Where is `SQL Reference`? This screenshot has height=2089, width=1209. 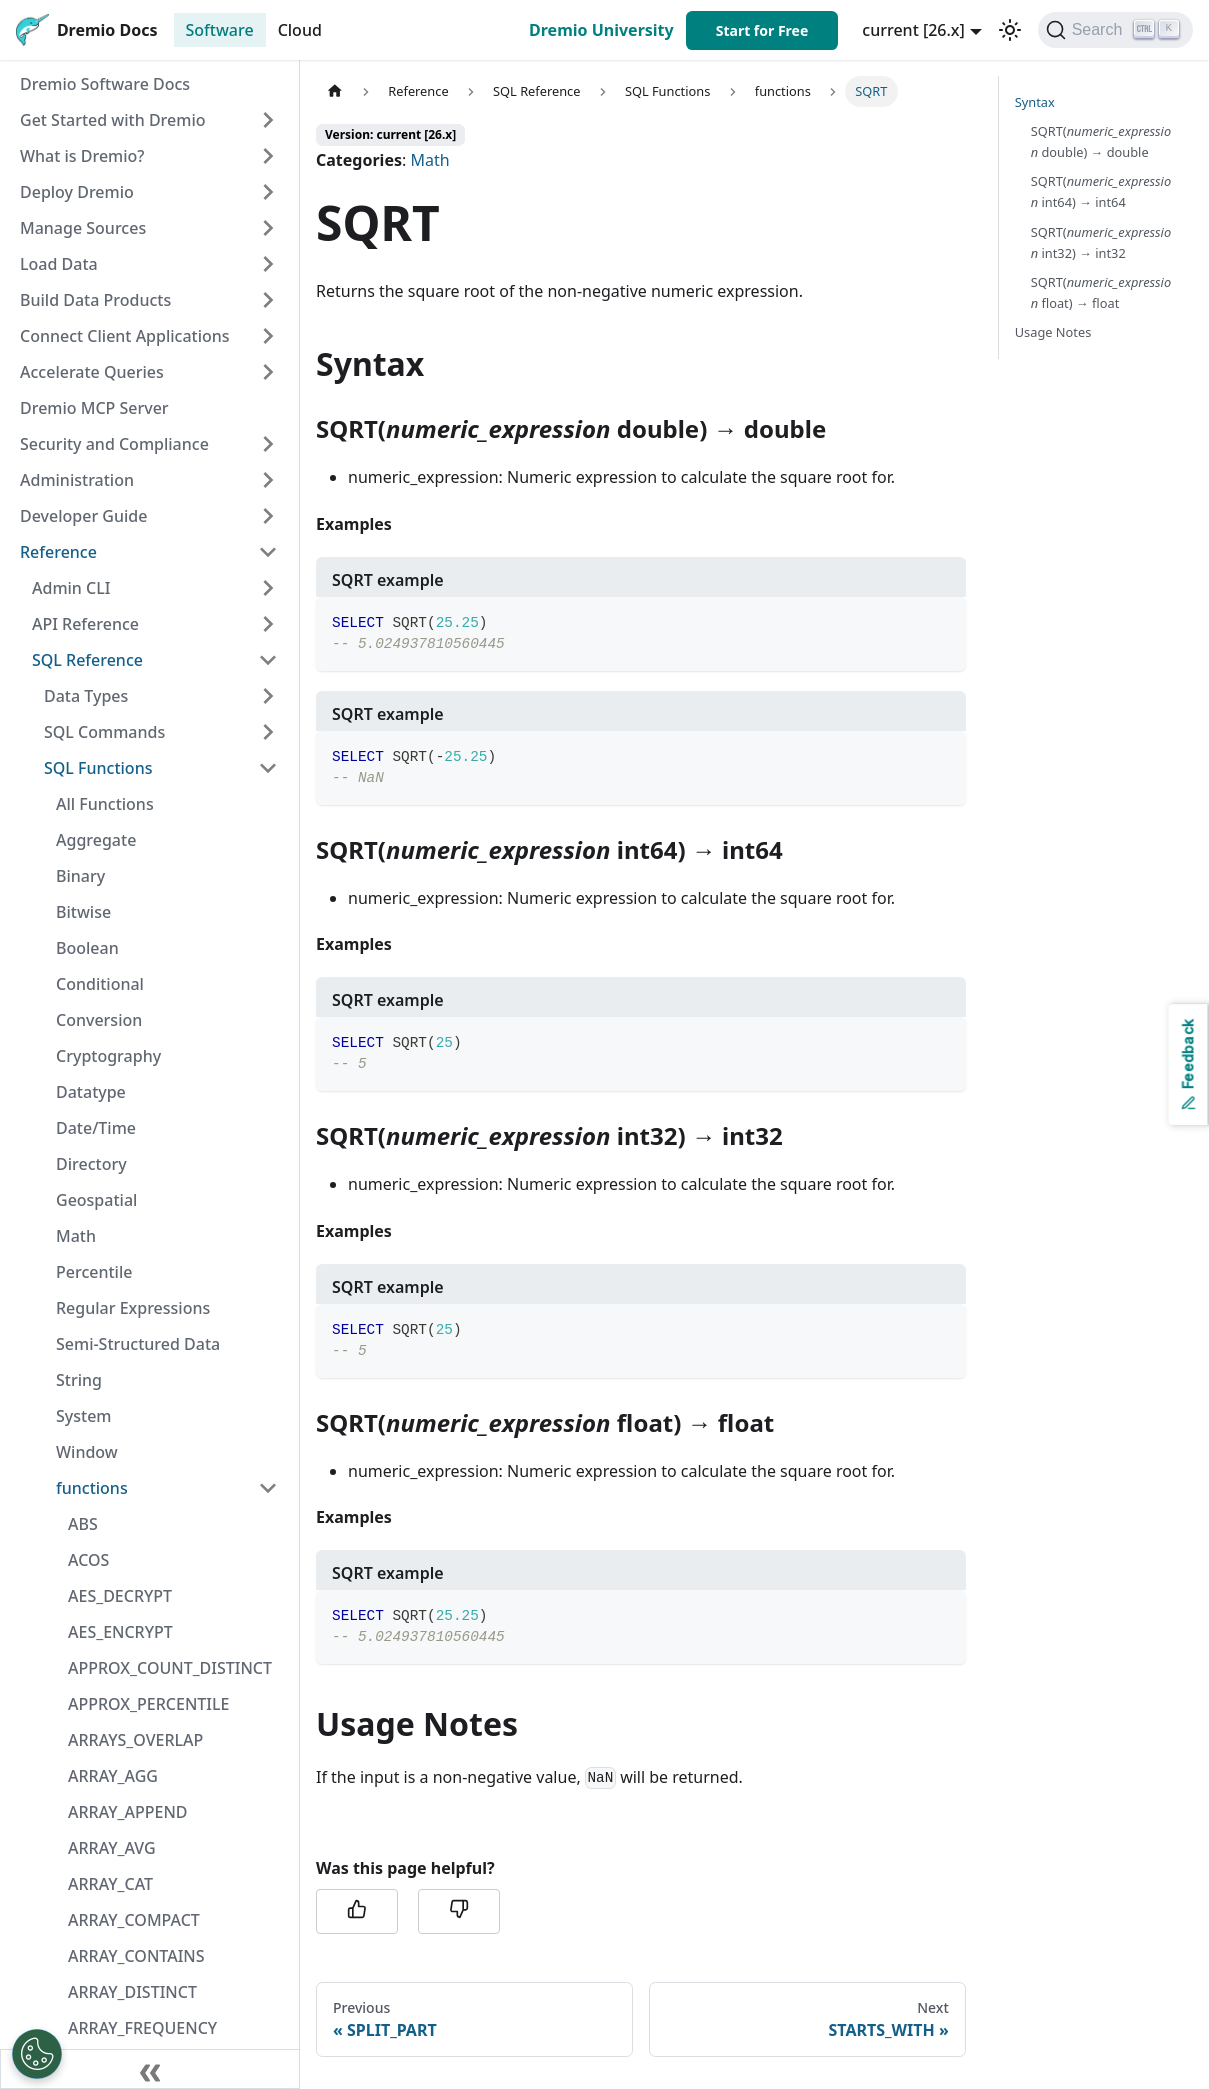 SQL Reference is located at coordinates (87, 660).